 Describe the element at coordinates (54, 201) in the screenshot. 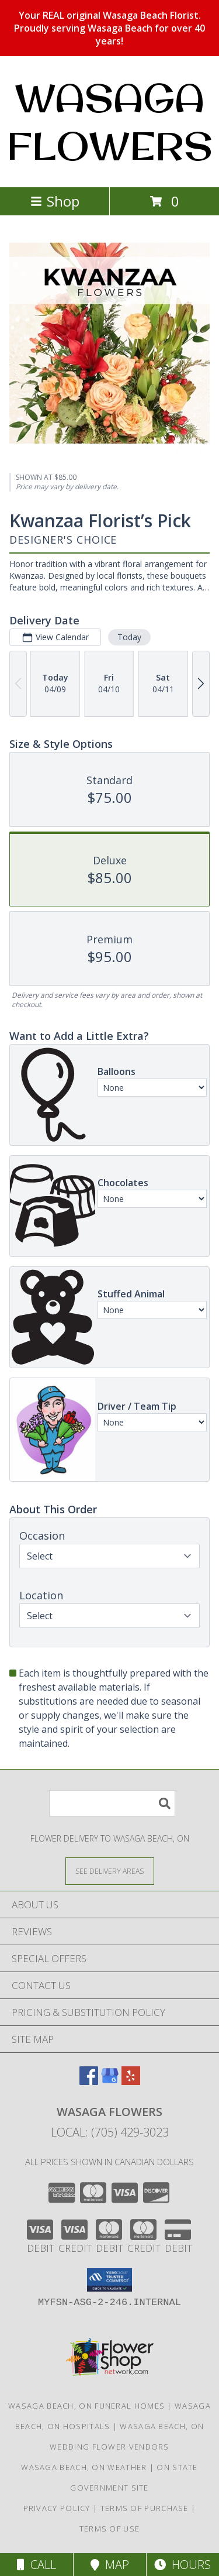

I see `Shop` at that location.